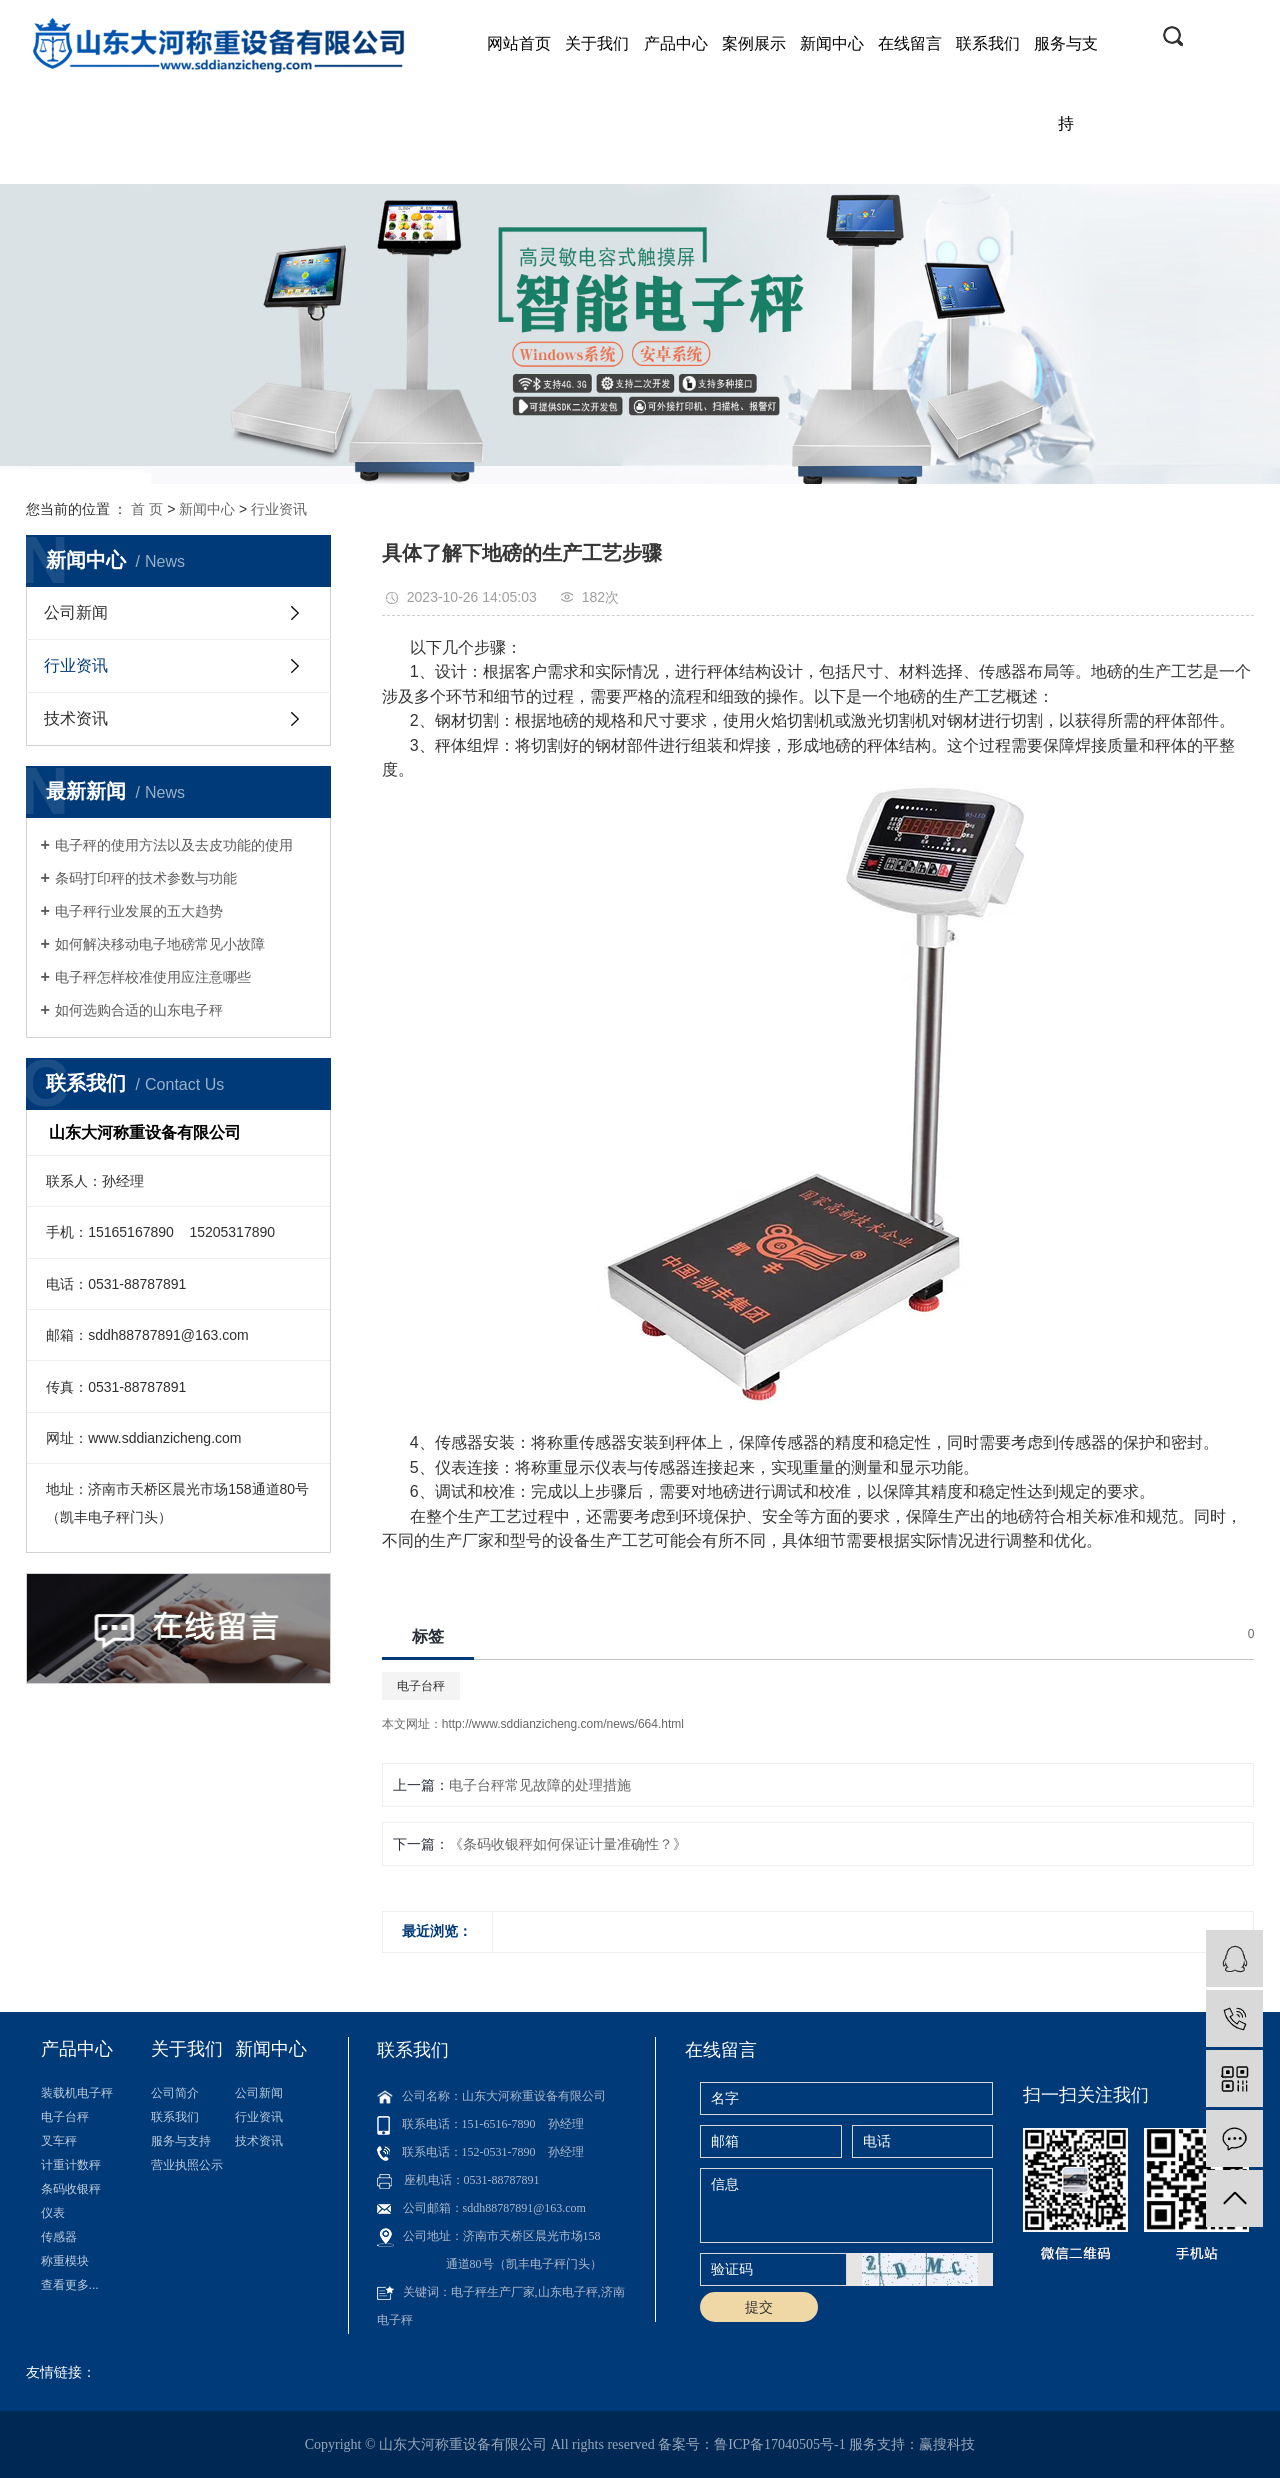  I want to click on 产品中心, so click(676, 43).